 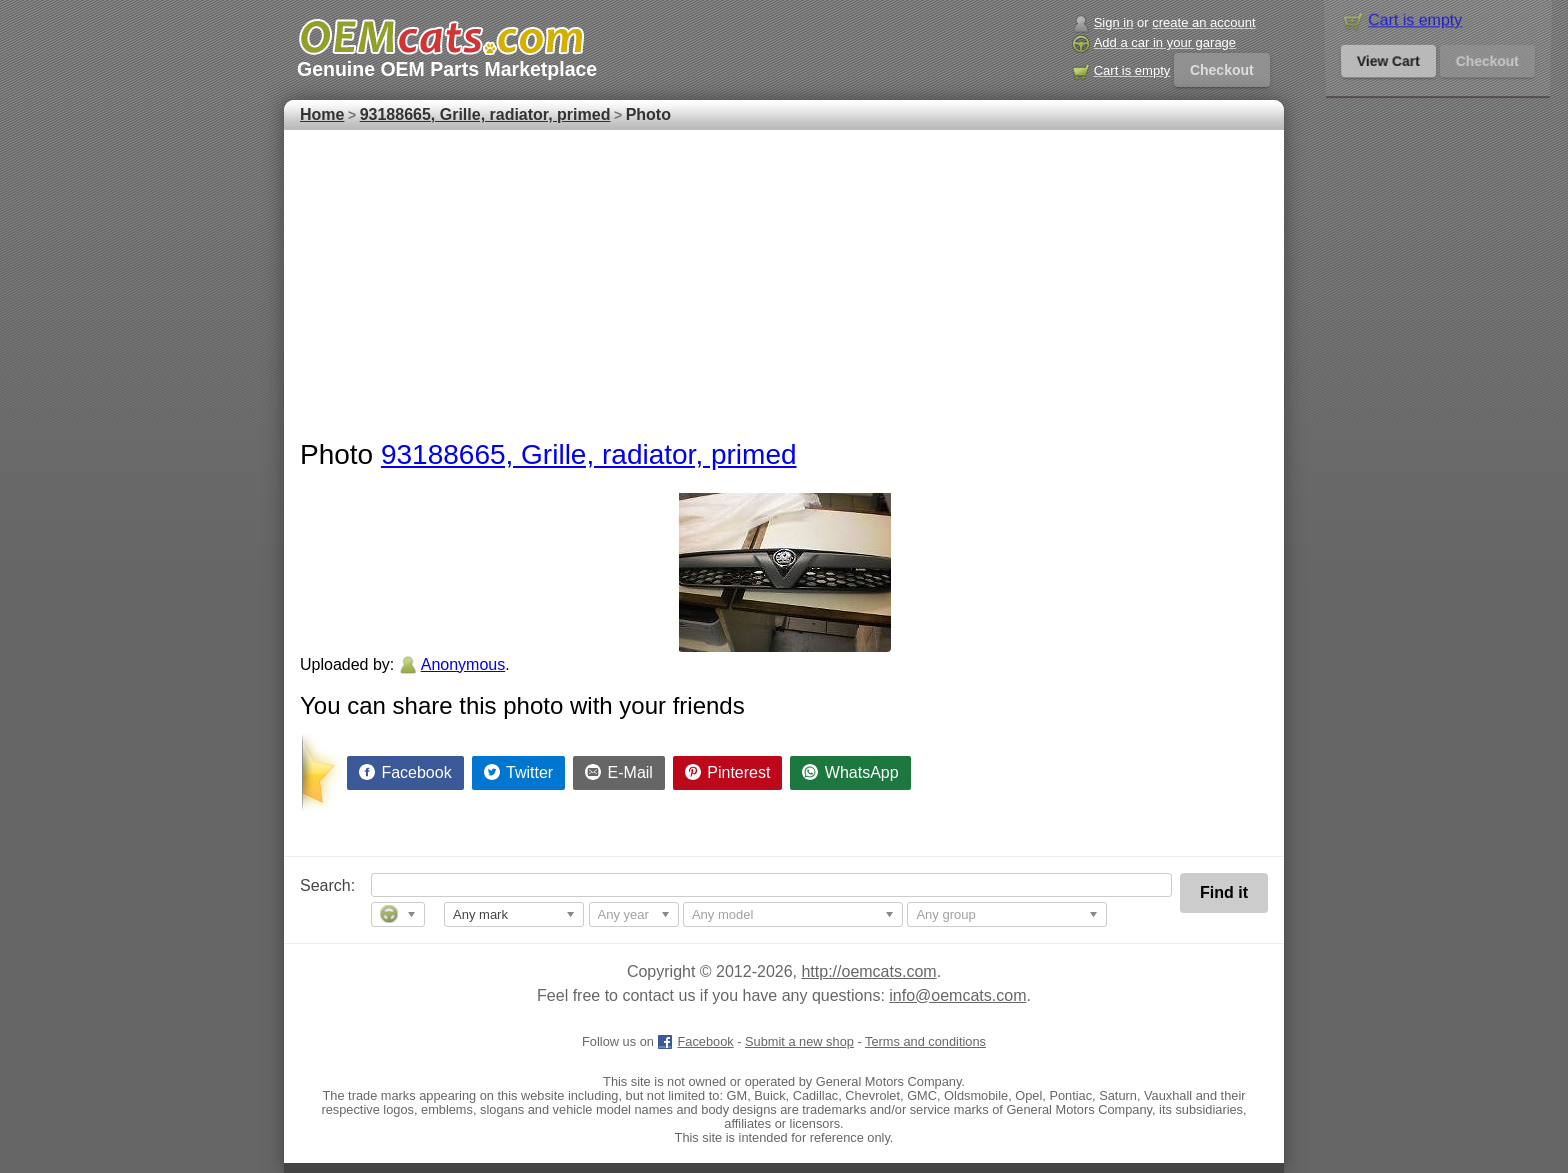 I want to click on [Share on Pinterest], so click(x=728, y=773).